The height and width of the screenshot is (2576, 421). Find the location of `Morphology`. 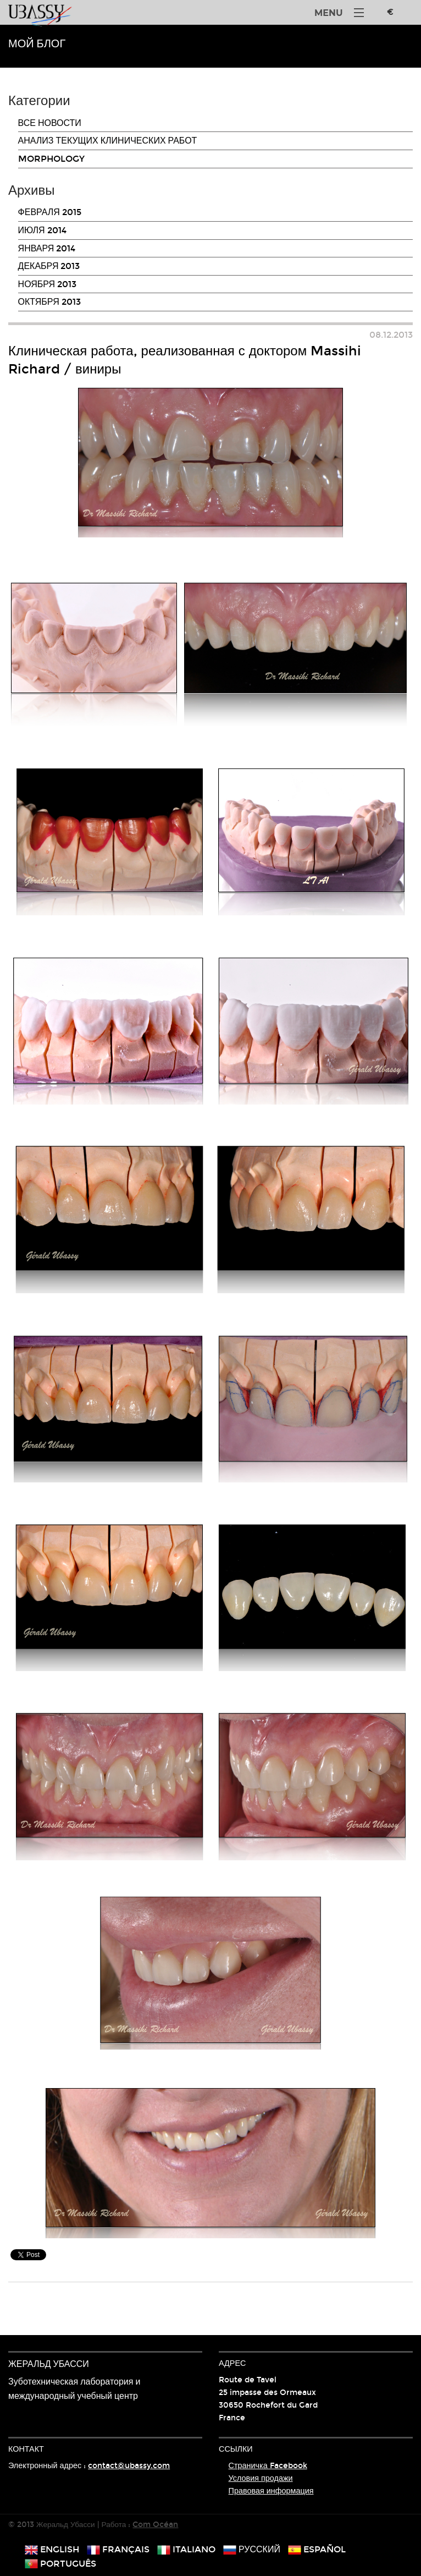

Morphology is located at coordinates (51, 158).